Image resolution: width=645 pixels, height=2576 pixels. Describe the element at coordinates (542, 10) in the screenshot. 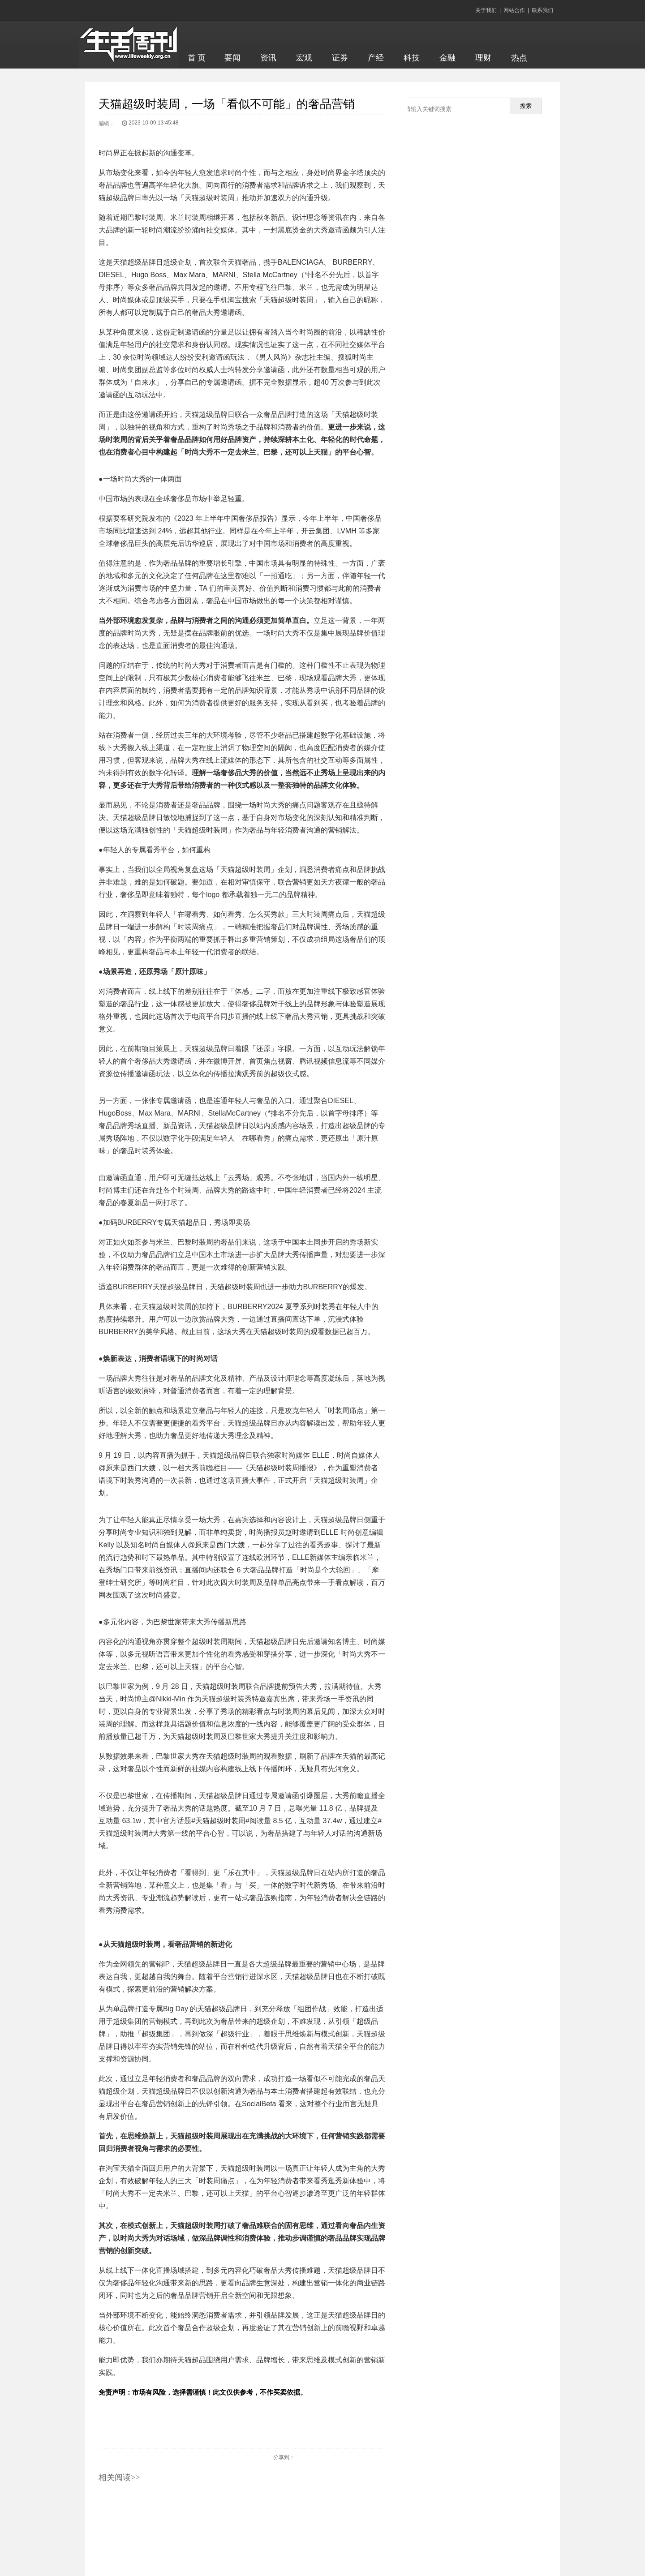

I see `联系我们` at that location.